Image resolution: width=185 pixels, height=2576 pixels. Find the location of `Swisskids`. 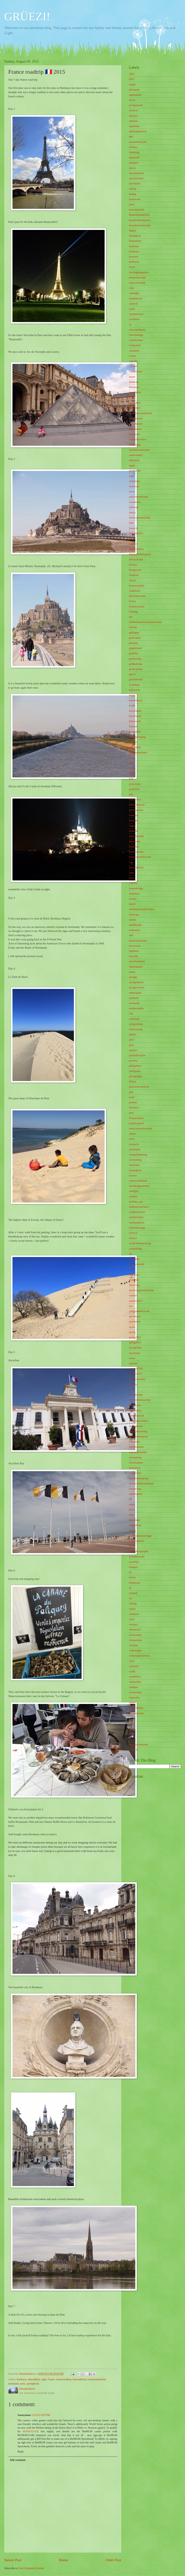

Swisskids is located at coordinates (134, 1441).